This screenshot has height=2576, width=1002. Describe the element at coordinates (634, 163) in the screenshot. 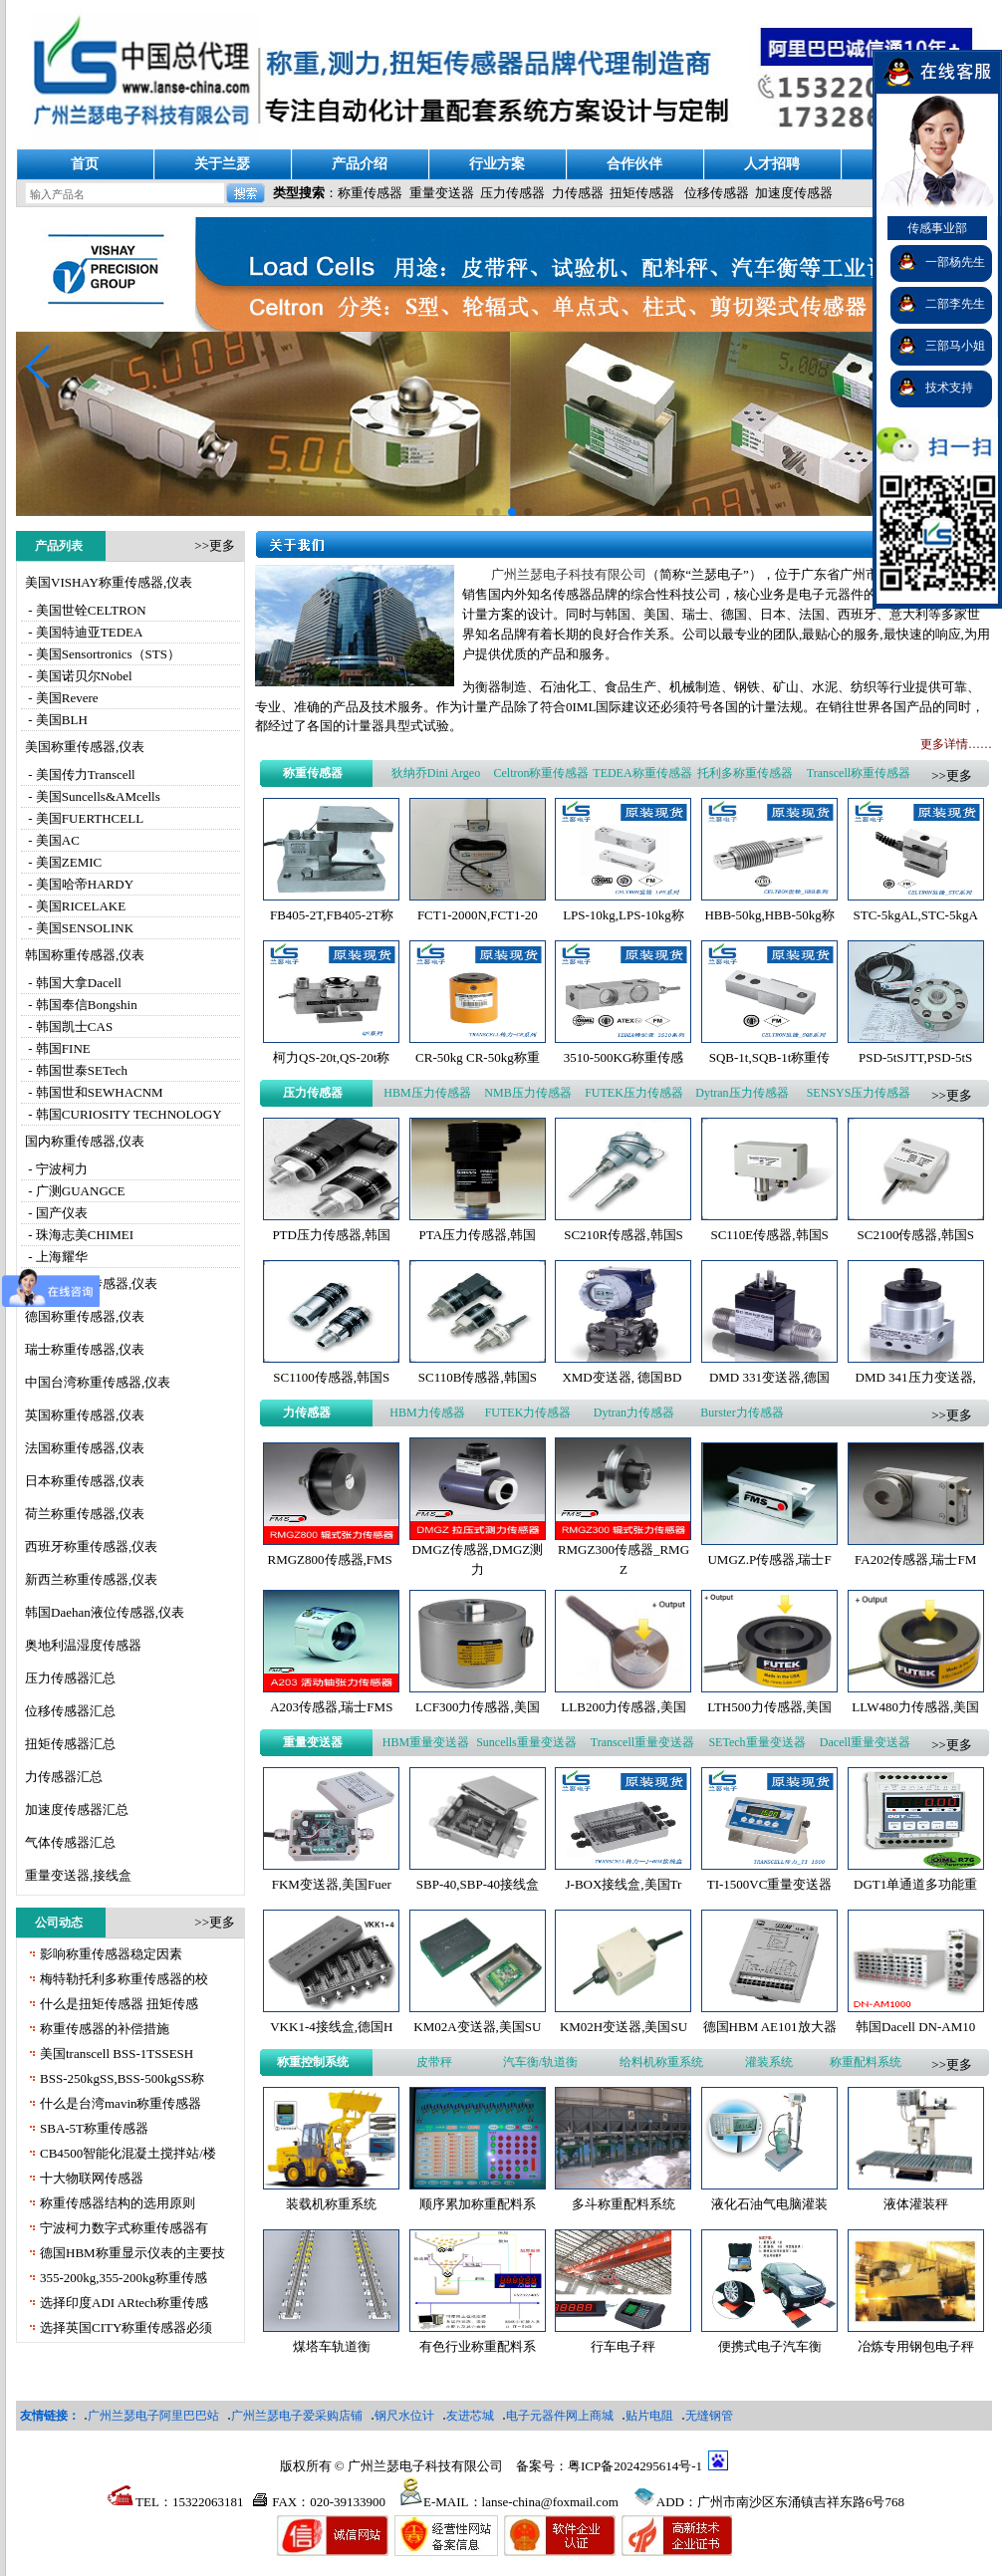

I see `合作伙伴` at that location.